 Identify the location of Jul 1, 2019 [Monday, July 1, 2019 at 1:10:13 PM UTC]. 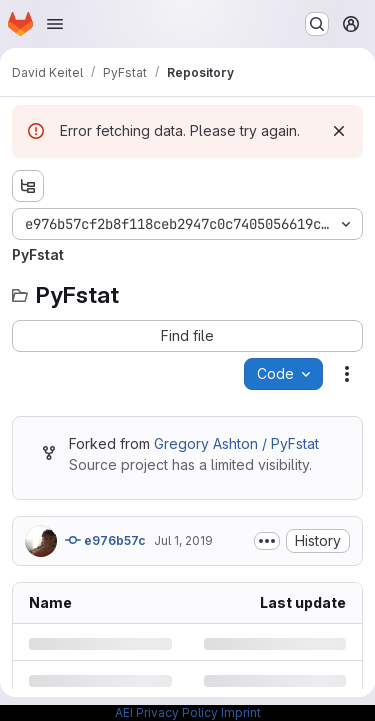
(183, 540).